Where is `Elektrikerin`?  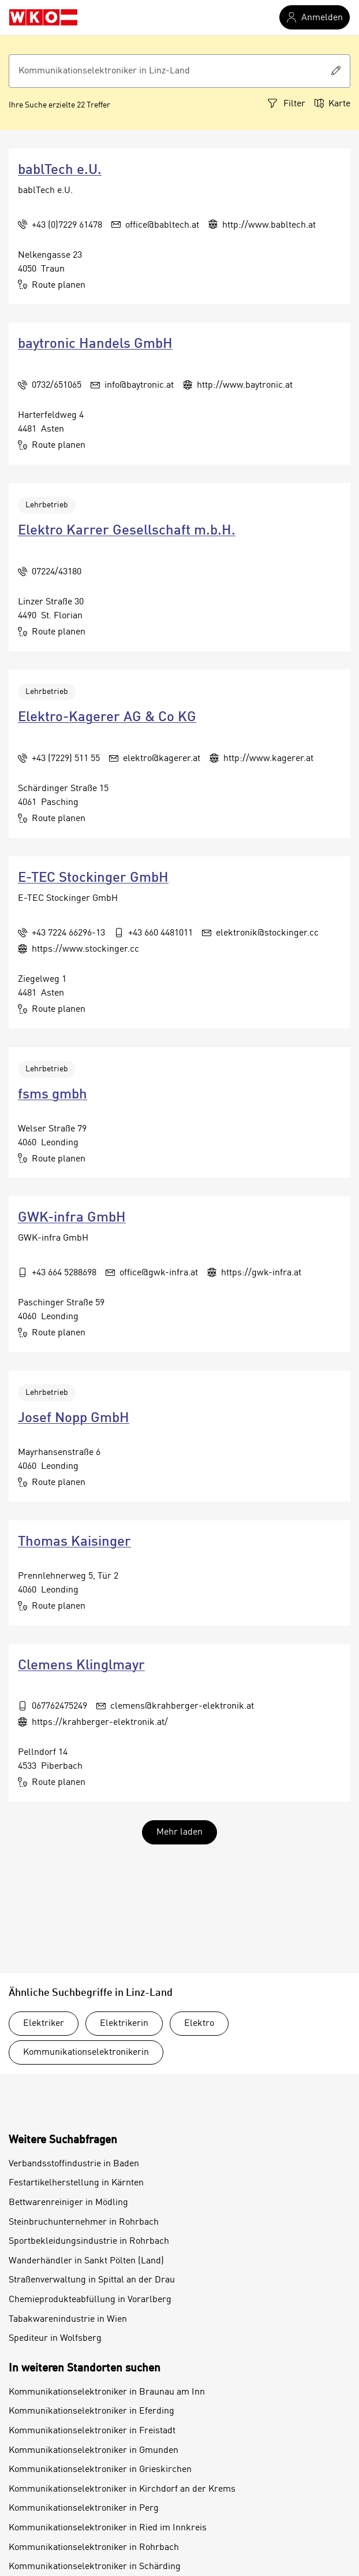
Elektrikerin is located at coordinates (124, 2023).